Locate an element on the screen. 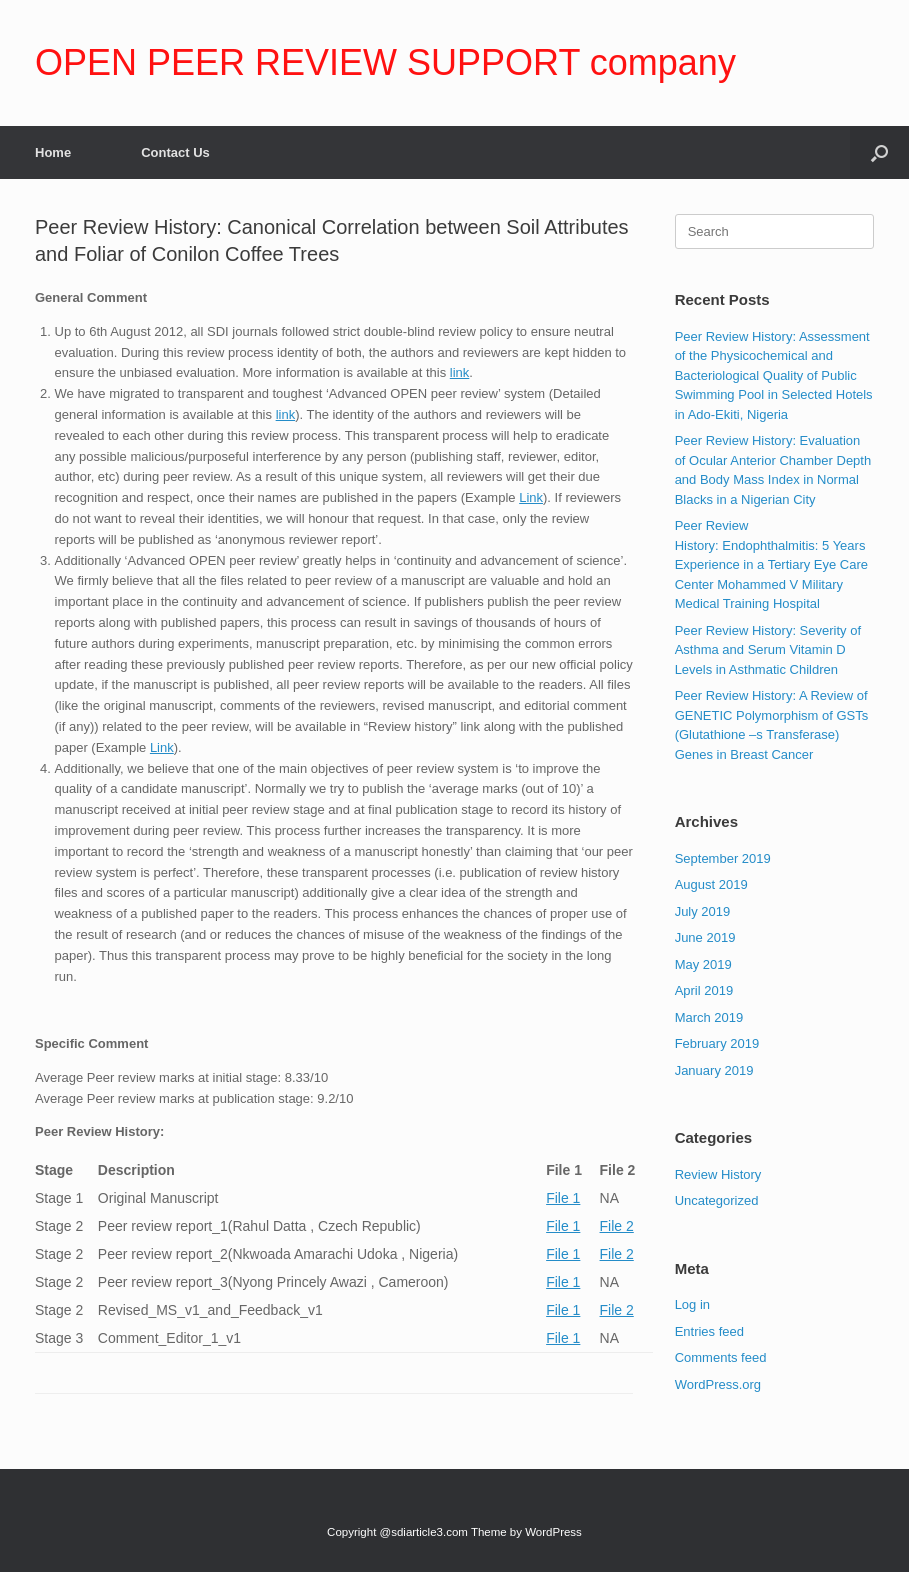 The height and width of the screenshot is (1572, 909). Peer Review History: Severity of Asthma and Serum Vitamin D Levels in Asthmatic Children is located at coordinates (768, 650).